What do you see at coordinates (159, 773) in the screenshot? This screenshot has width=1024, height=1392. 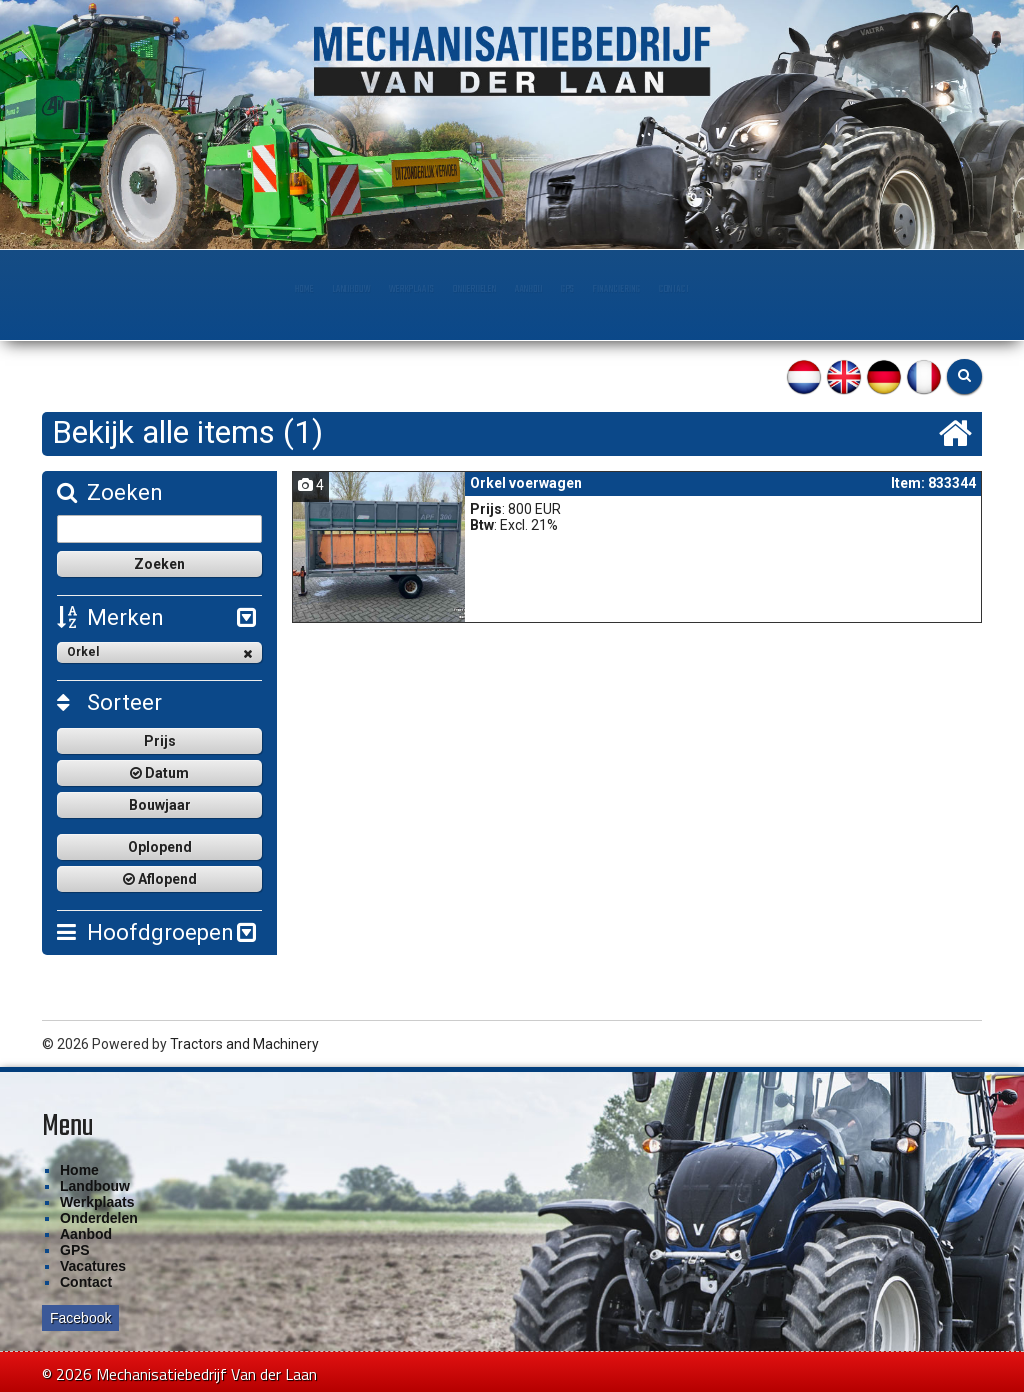 I see `Datum` at bounding box center [159, 773].